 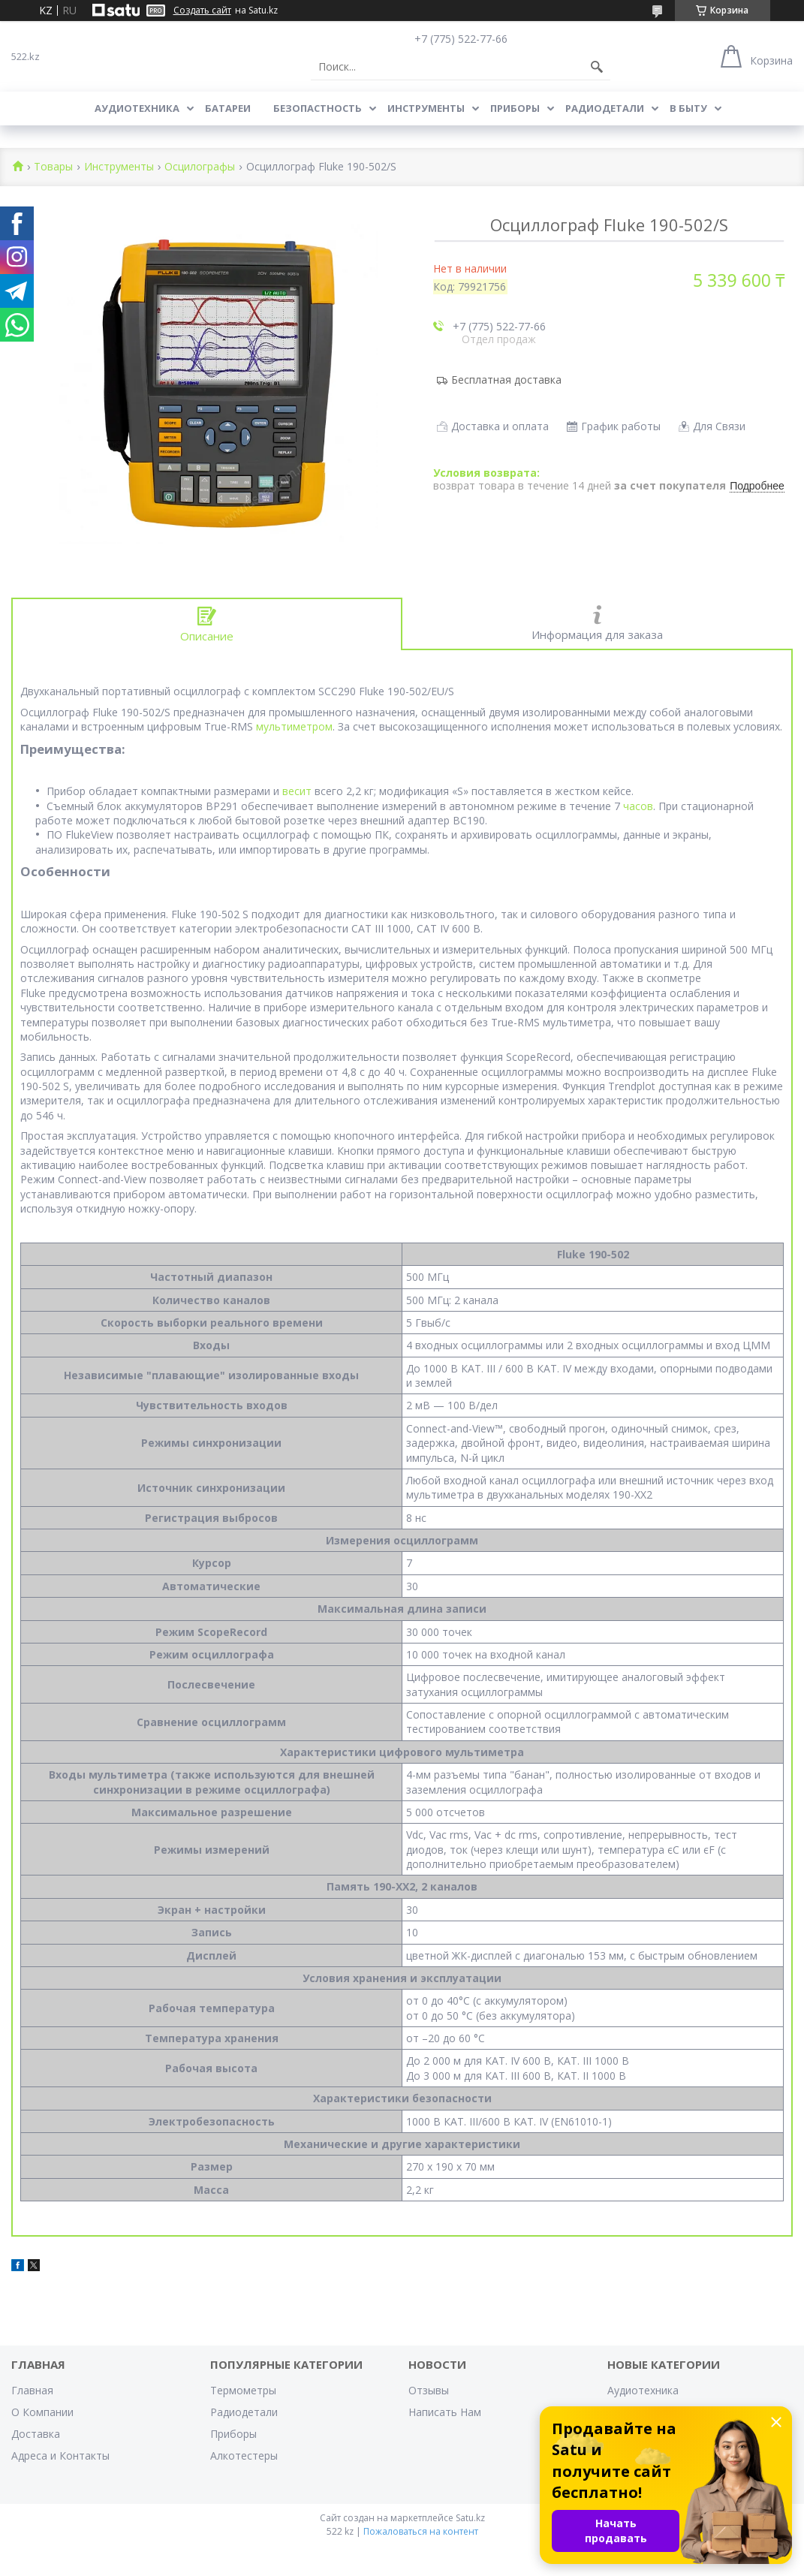 What do you see at coordinates (297, 791) in the screenshot?
I see `весит` at bounding box center [297, 791].